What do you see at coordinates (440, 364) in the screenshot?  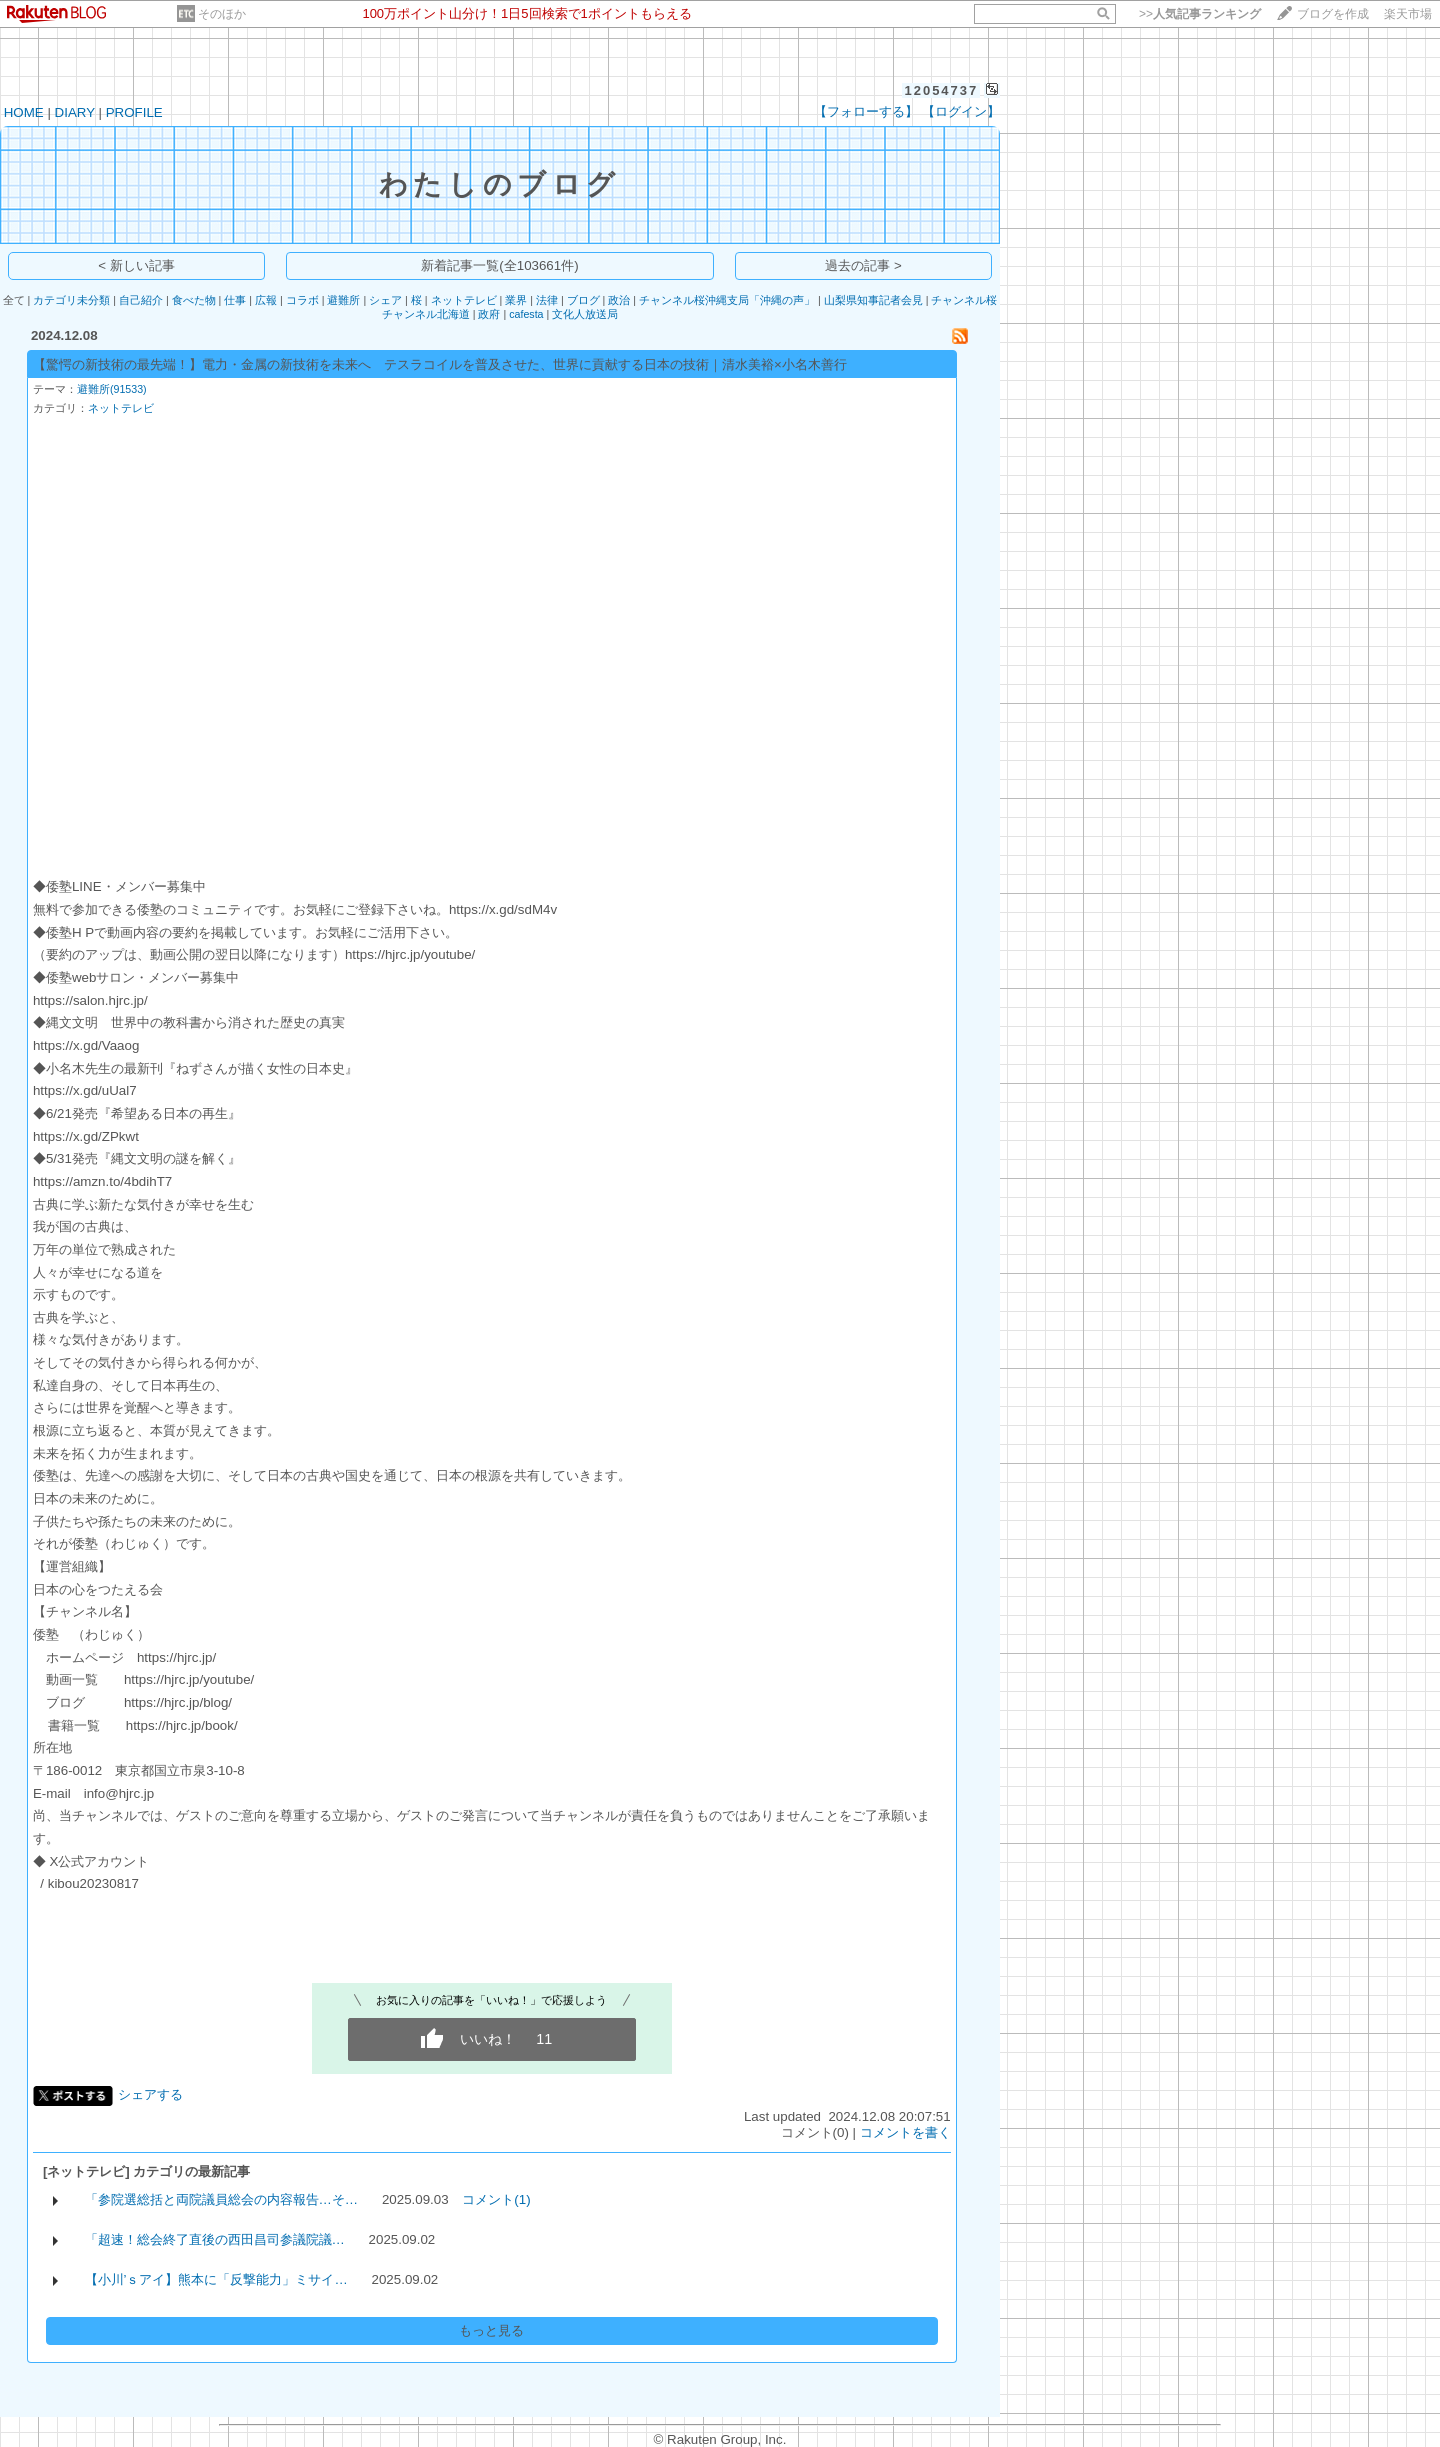 I see `【驚愕の新技術の最先端！】電力・金属の新技術を未来へ テスラコイルを普及させた、世界に貢献する日本の技術｜清水美裕×小名木善行` at bounding box center [440, 364].